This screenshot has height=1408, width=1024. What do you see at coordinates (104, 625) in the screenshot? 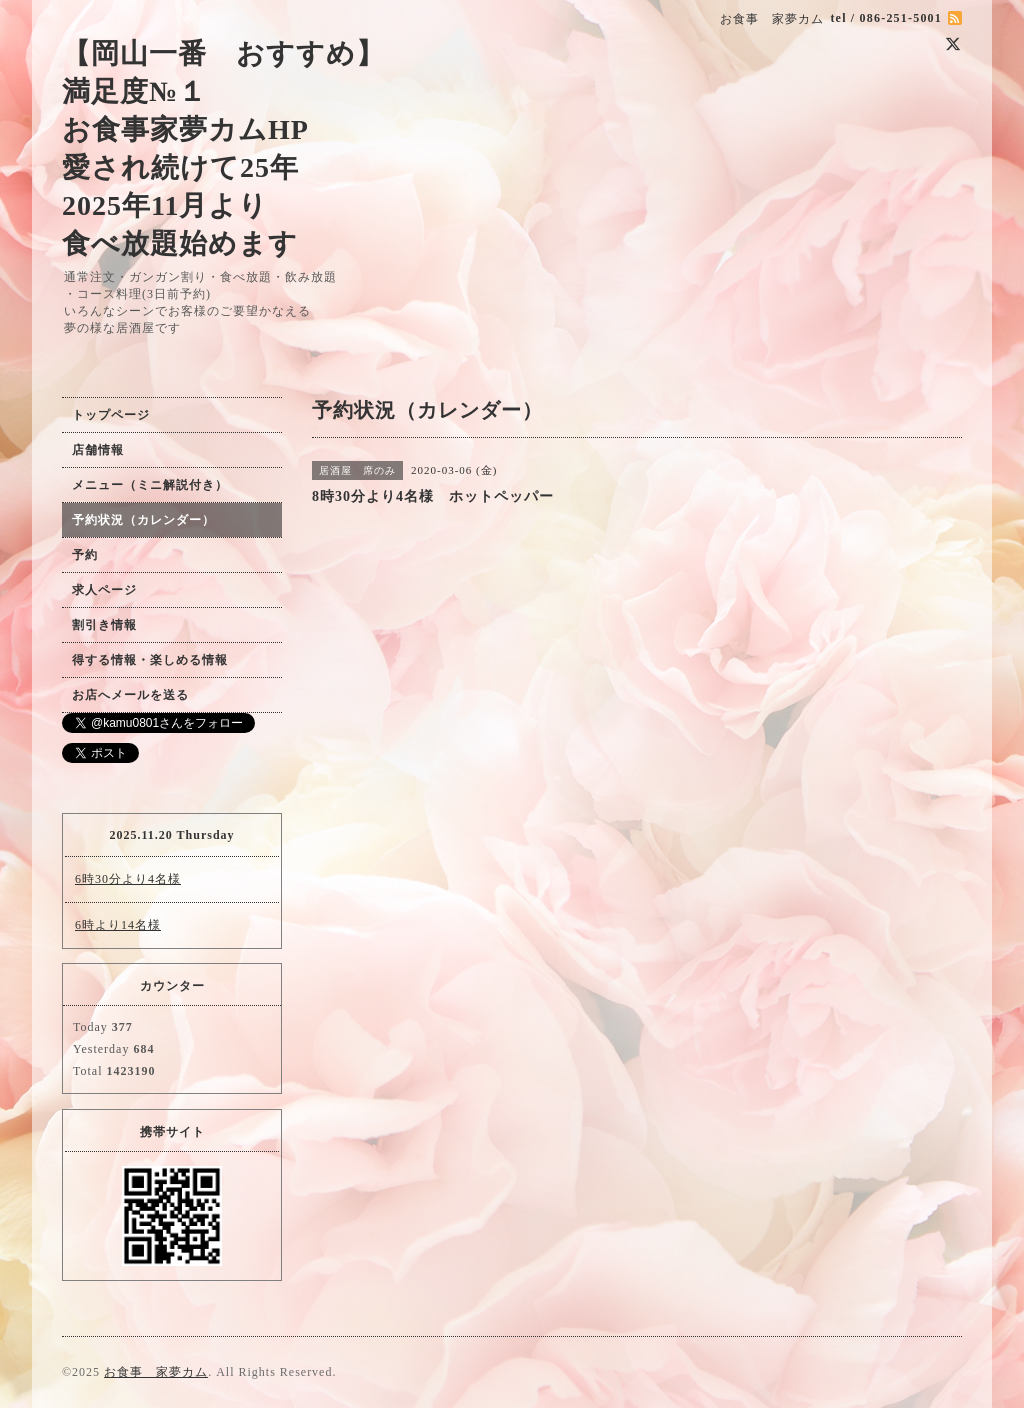
I see `割引き情報` at bounding box center [104, 625].